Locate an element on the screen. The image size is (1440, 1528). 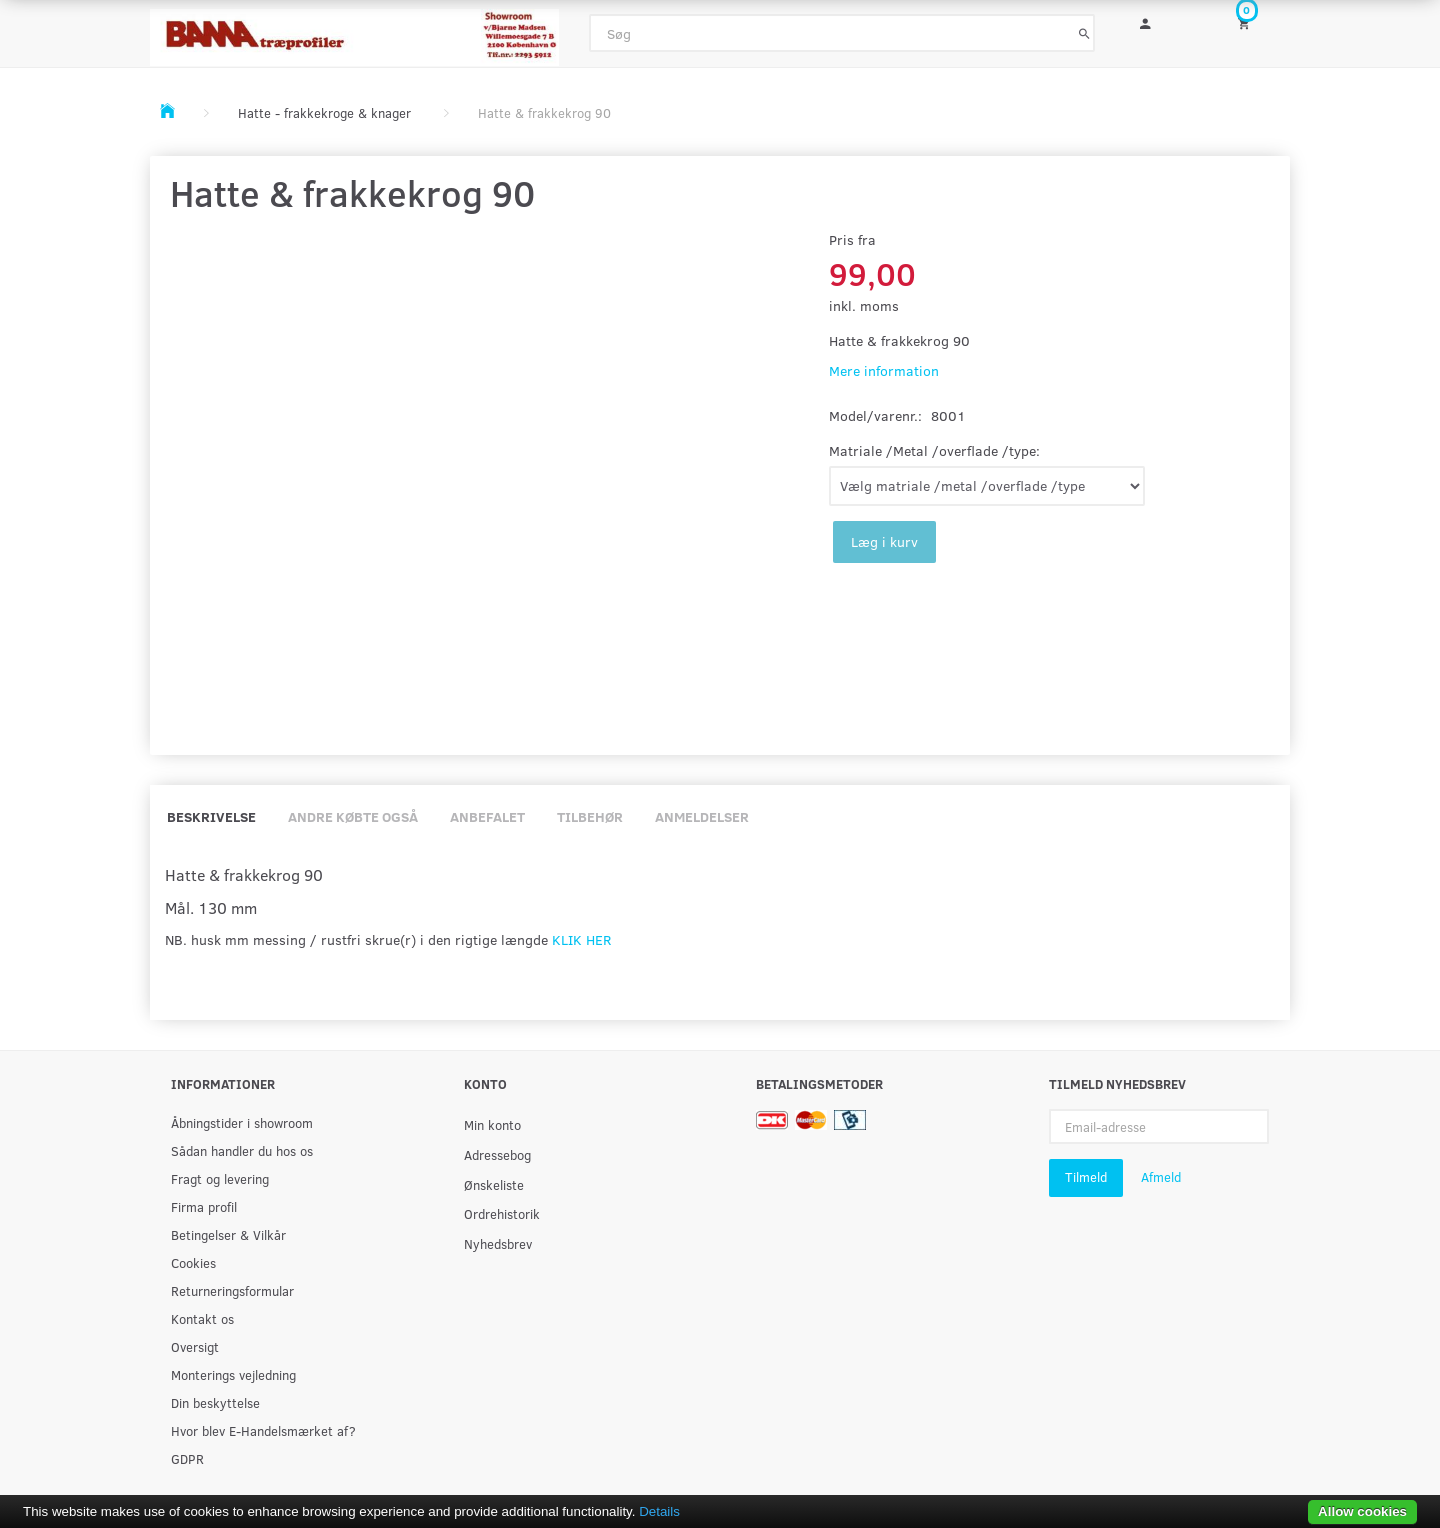
Kontakt os is located at coordinates (202, 1318).